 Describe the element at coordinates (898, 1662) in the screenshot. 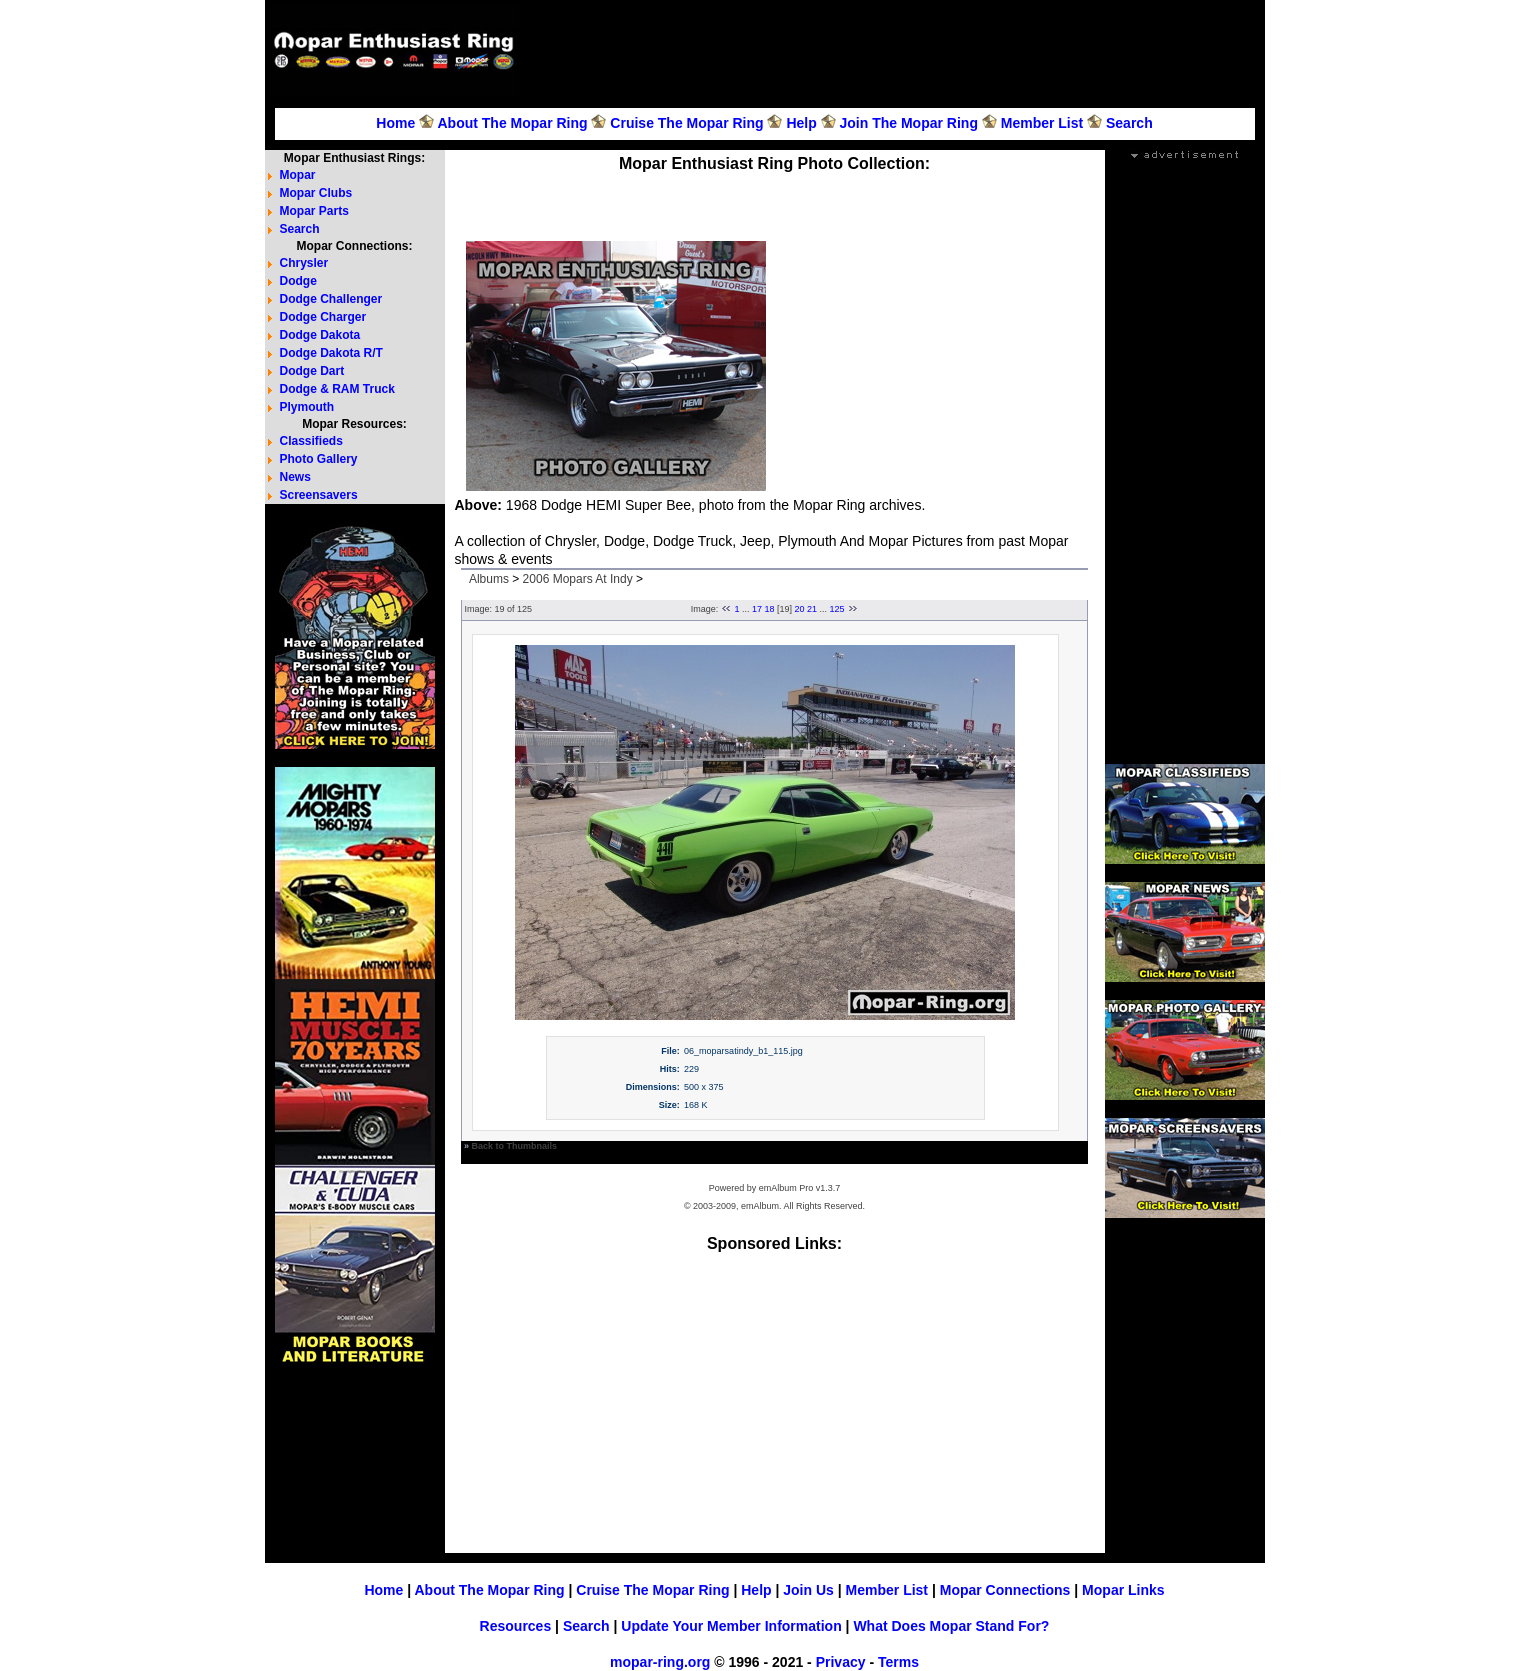

I see `Terms` at that location.